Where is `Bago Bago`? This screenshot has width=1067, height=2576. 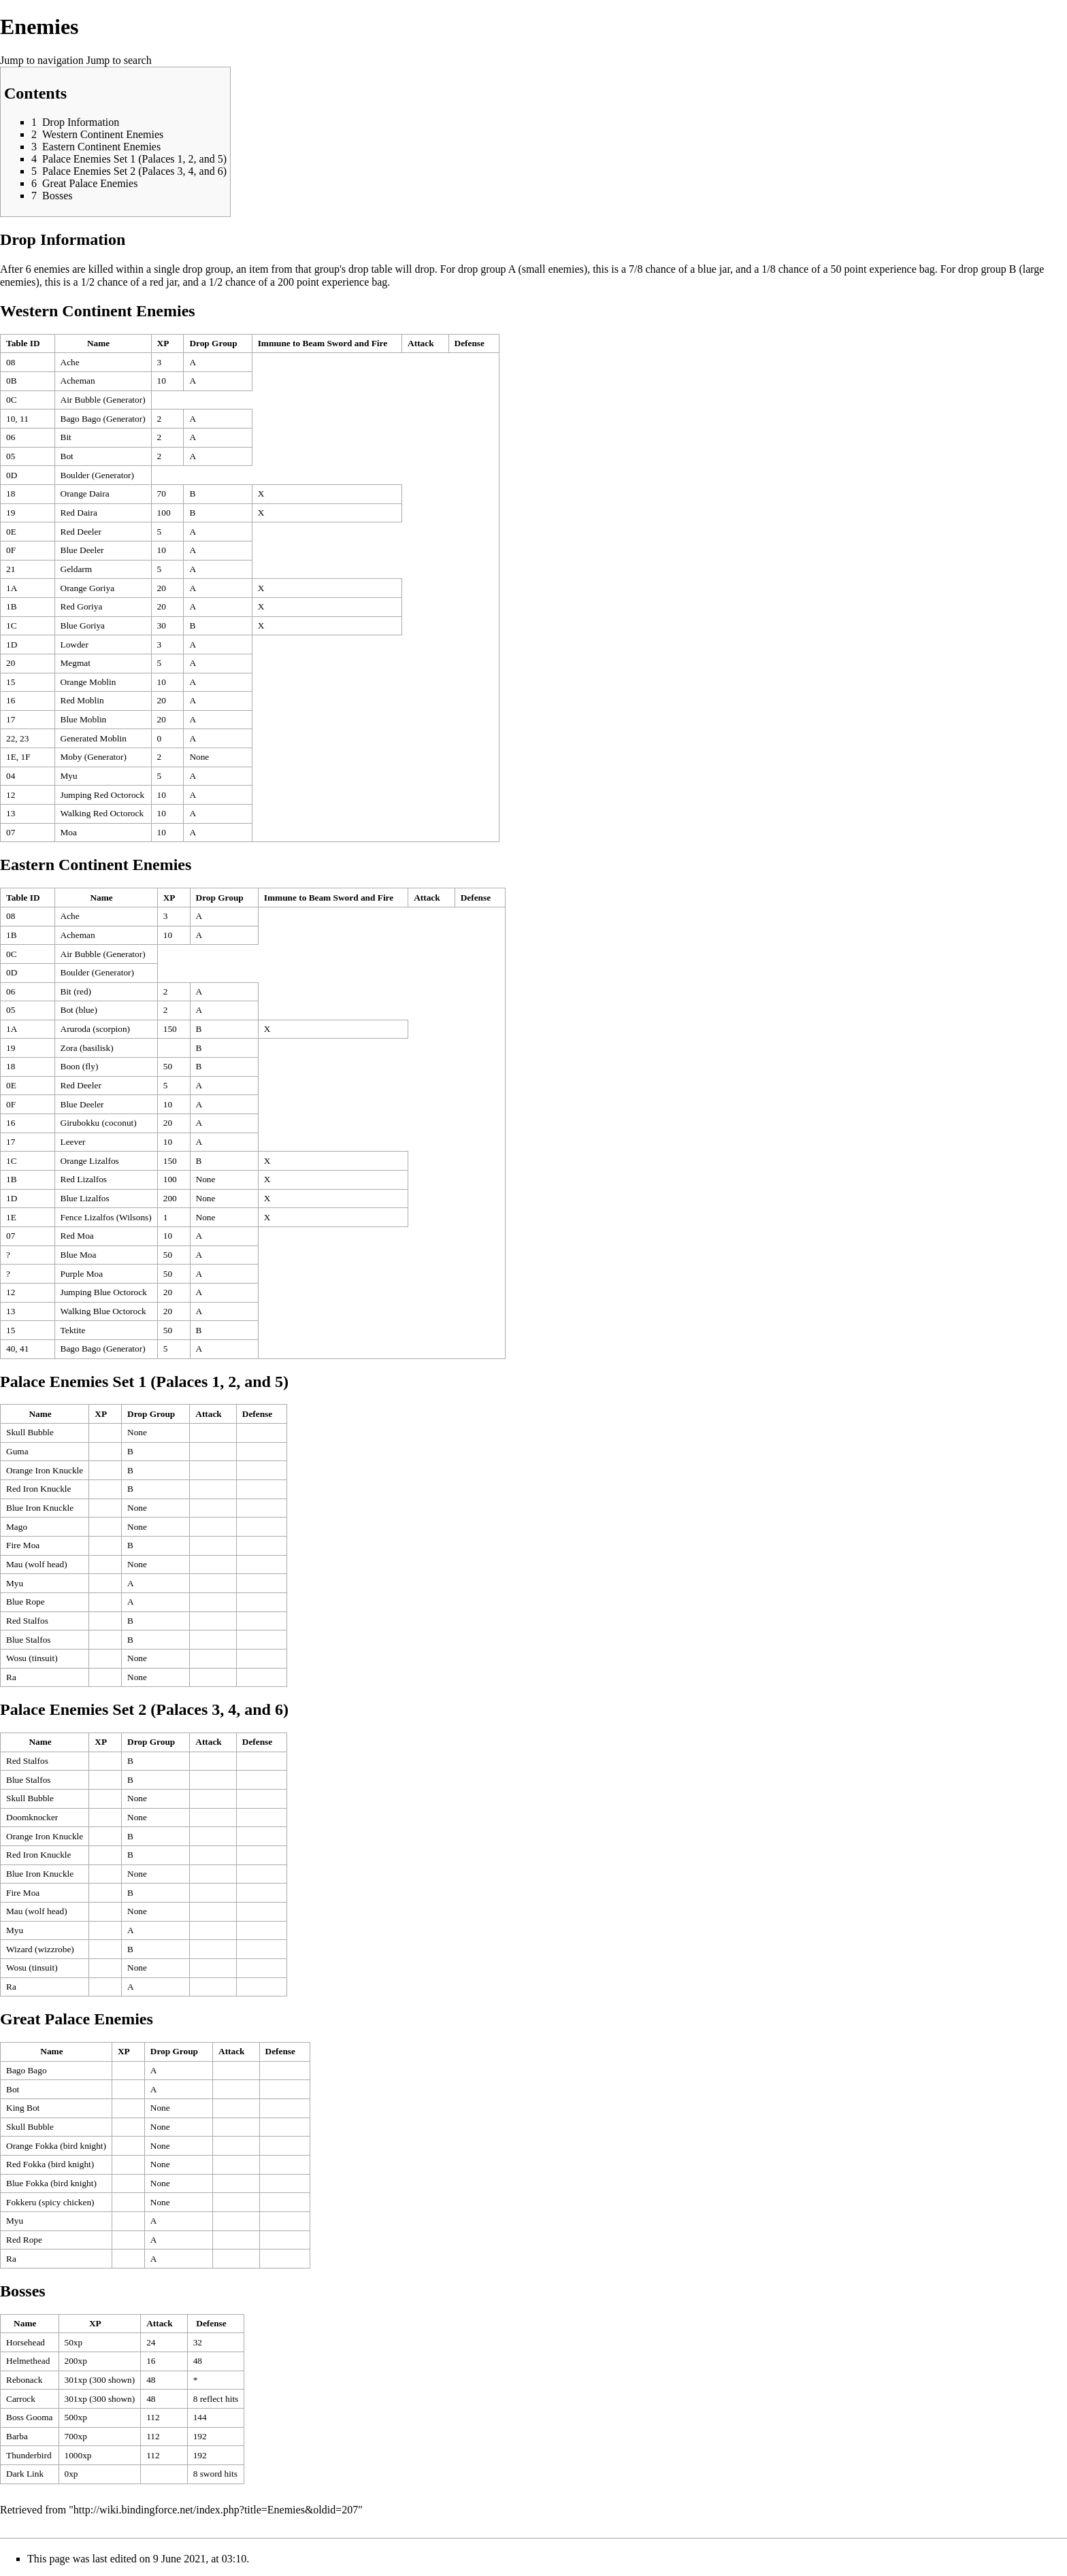 Bago Bago is located at coordinates (26, 2070).